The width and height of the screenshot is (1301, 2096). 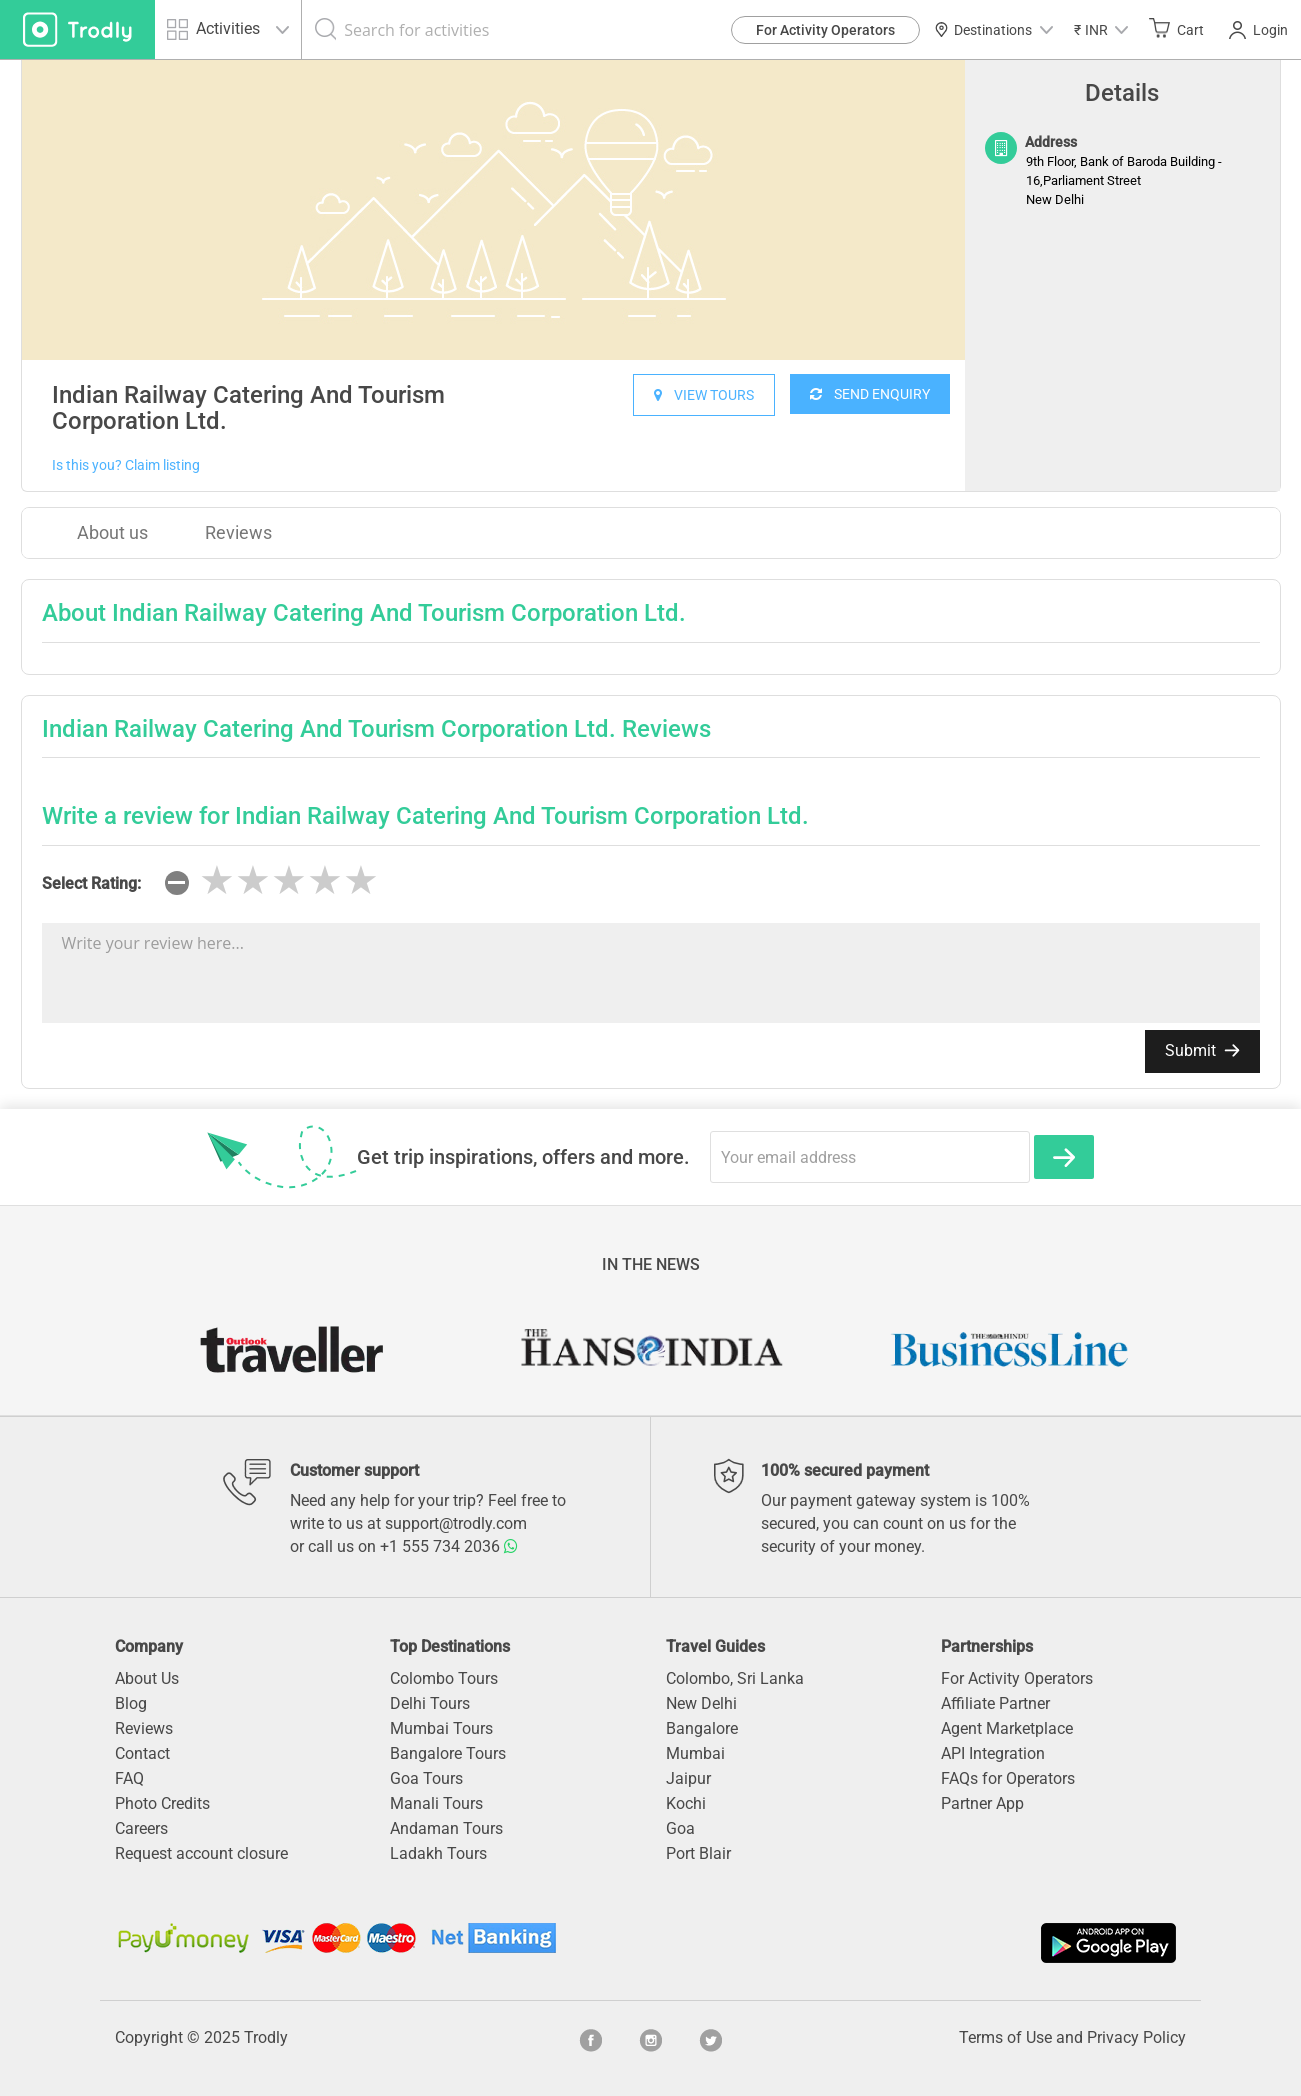 I want to click on Cart, so click(x=1176, y=29).